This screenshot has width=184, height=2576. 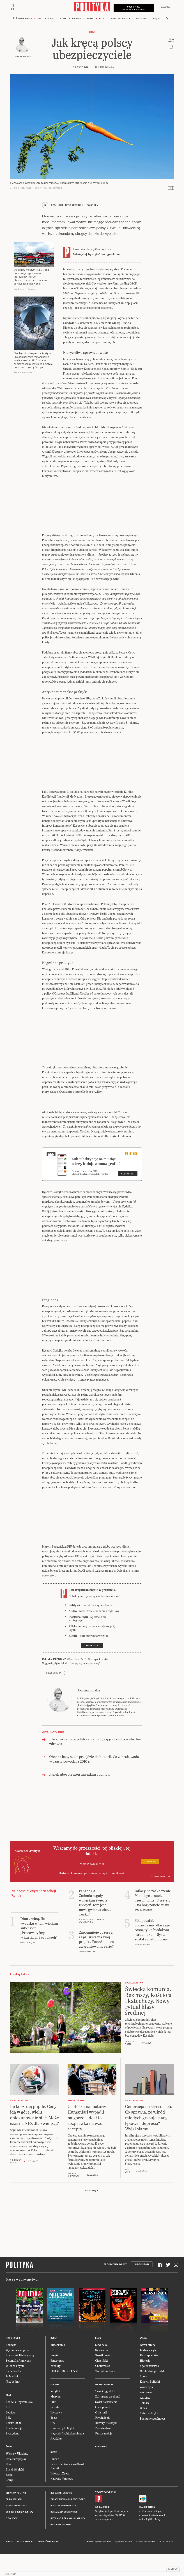 What do you see at coordinates (52, 1681) in the screenshot?
I see `Polityka 49.2012` at bounding box center [52, 1681].